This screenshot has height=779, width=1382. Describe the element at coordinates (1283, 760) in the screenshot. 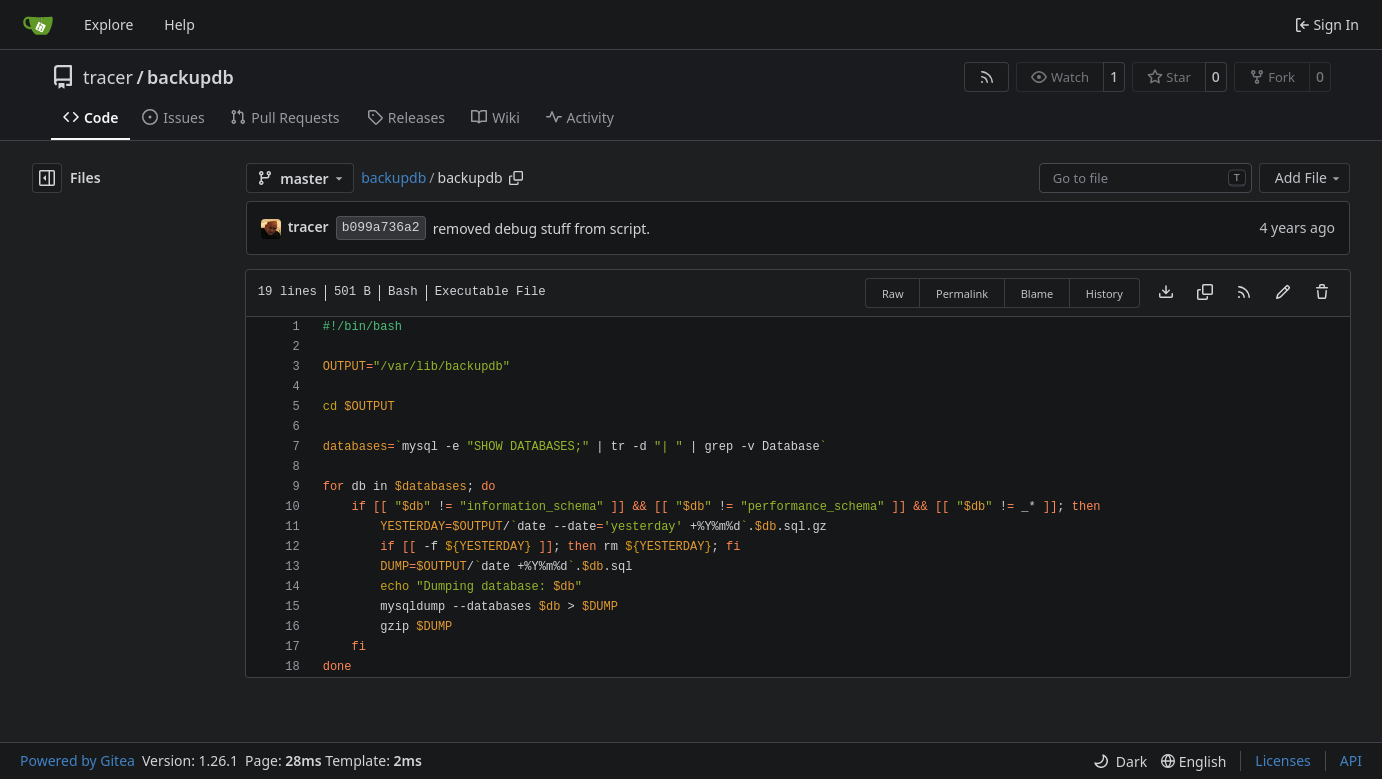

I see `Licenses` at that location.